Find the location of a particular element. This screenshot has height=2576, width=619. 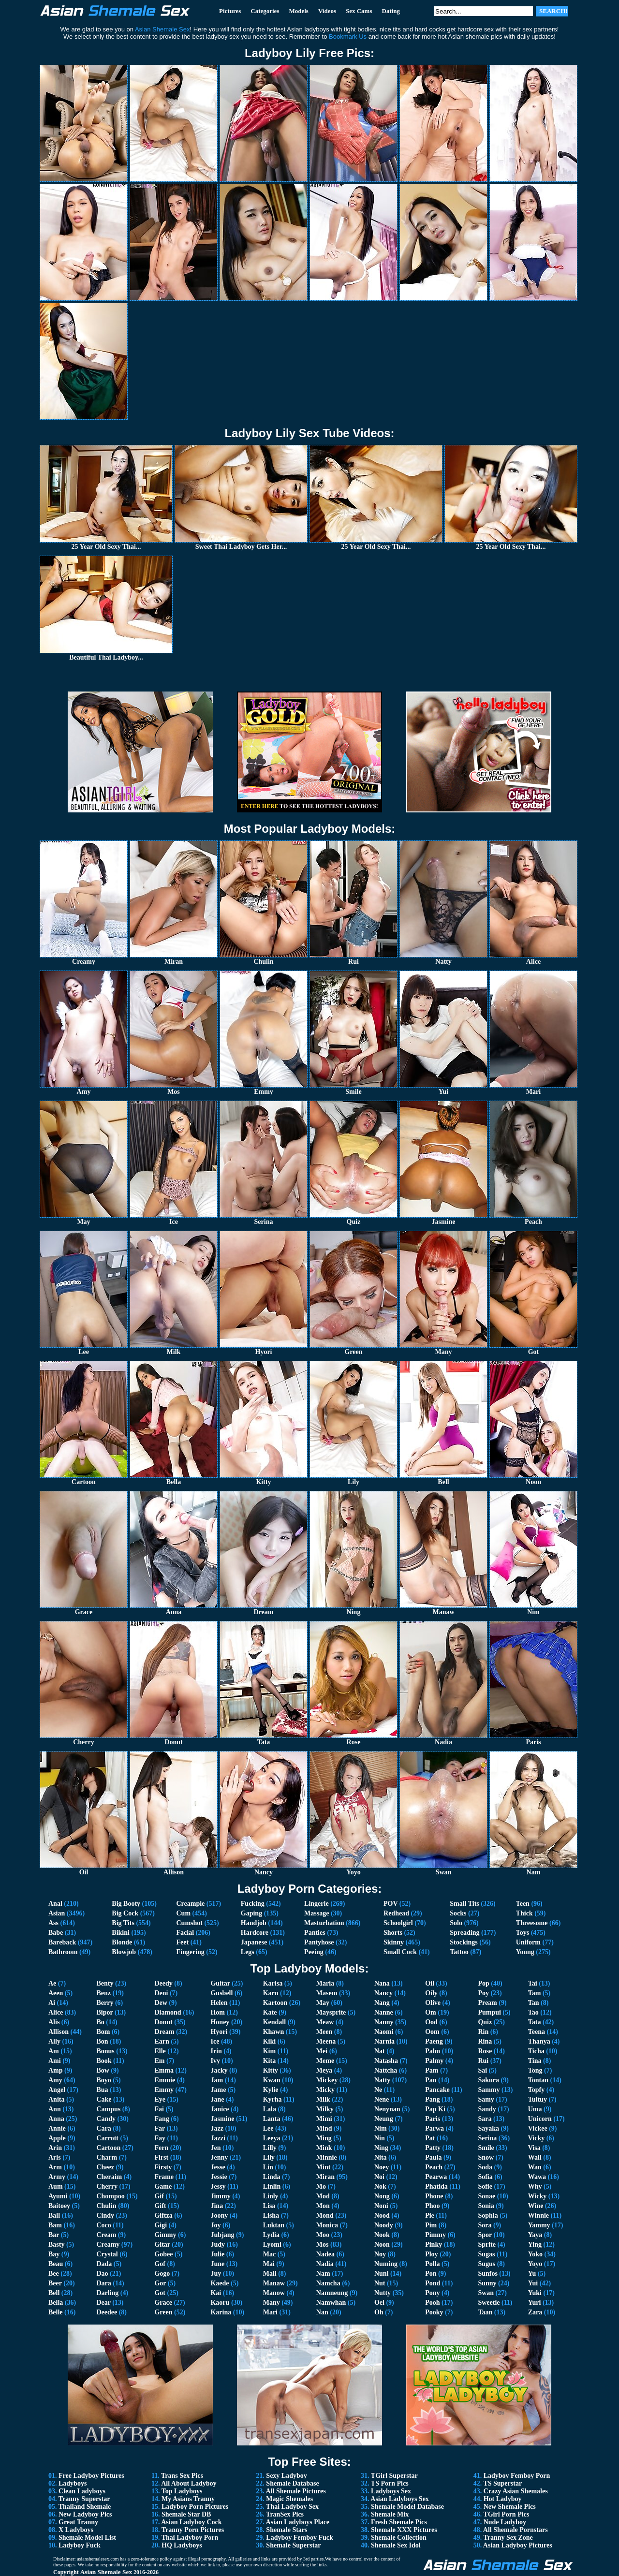

Meaw is located at coordinates (325, 2022).